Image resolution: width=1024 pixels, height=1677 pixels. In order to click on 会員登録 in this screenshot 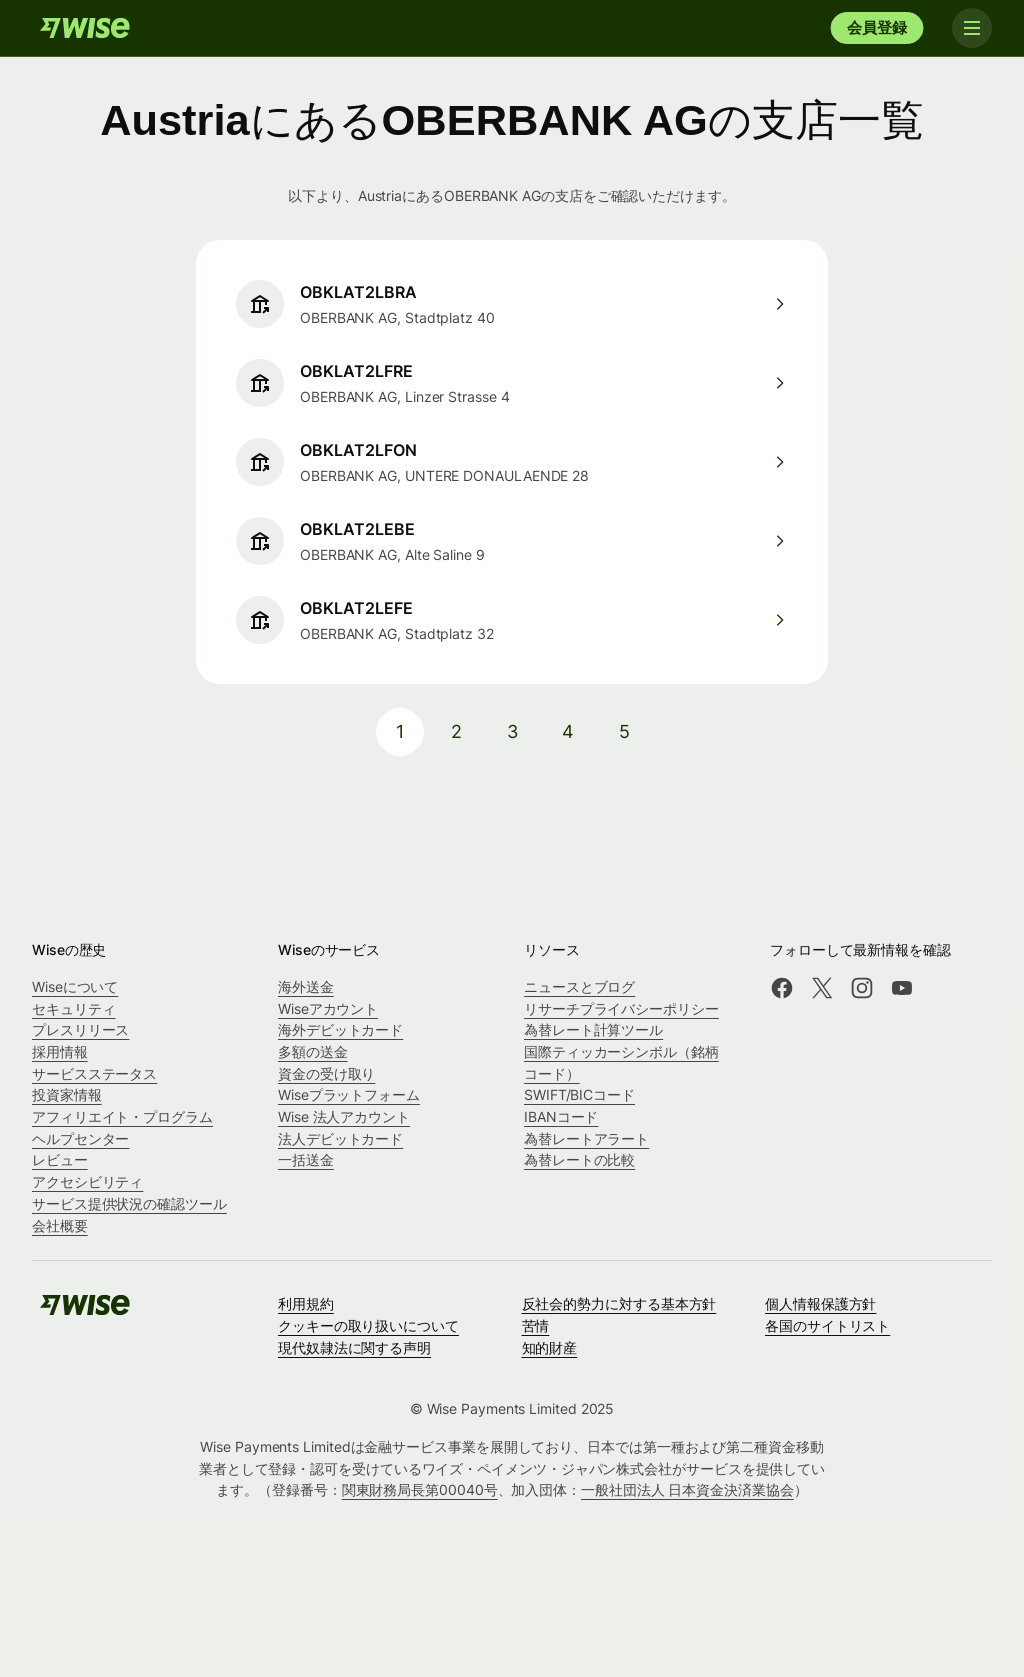, I will do `click(876, 27)`.